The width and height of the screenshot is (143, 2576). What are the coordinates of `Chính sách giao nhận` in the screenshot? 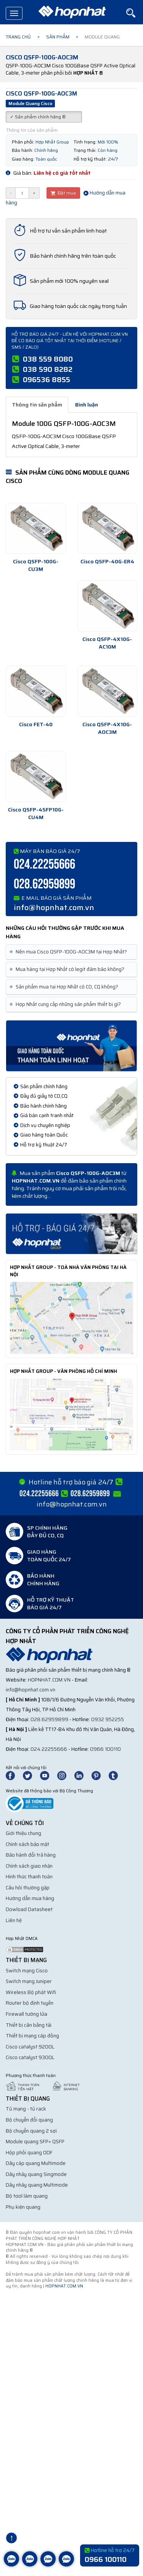 It's located at (29, 1866).